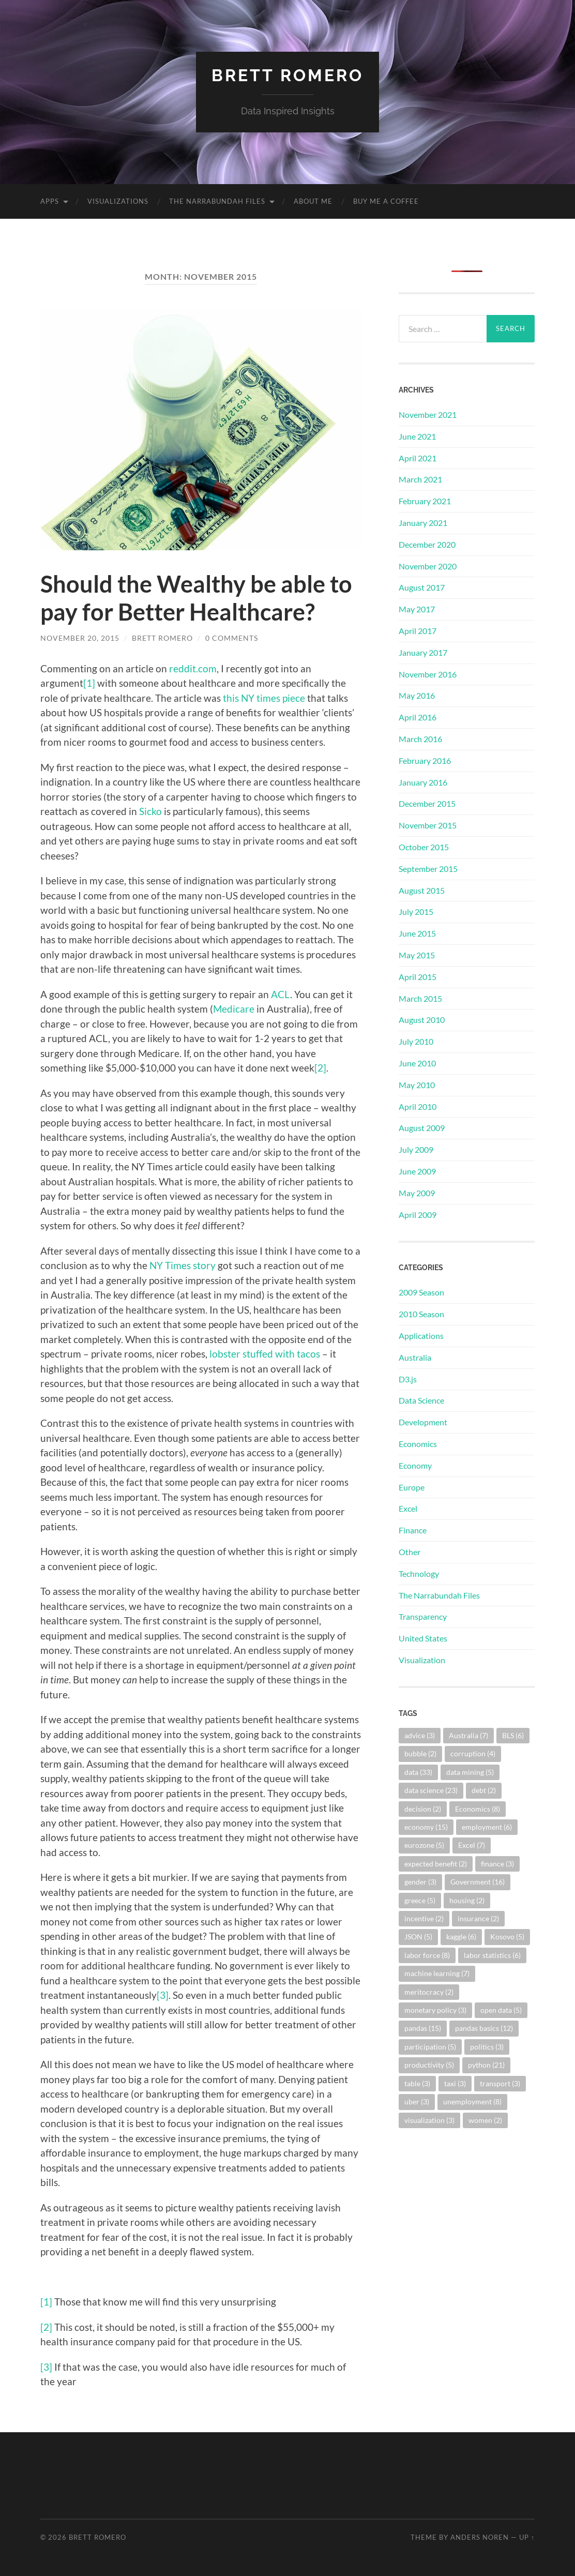 The width and height of the screenshot is (575, 2576). Describe the element at coordinates (455, 2083) in the screenshot. I see `taxi [taxi (3 items)]` at that location.